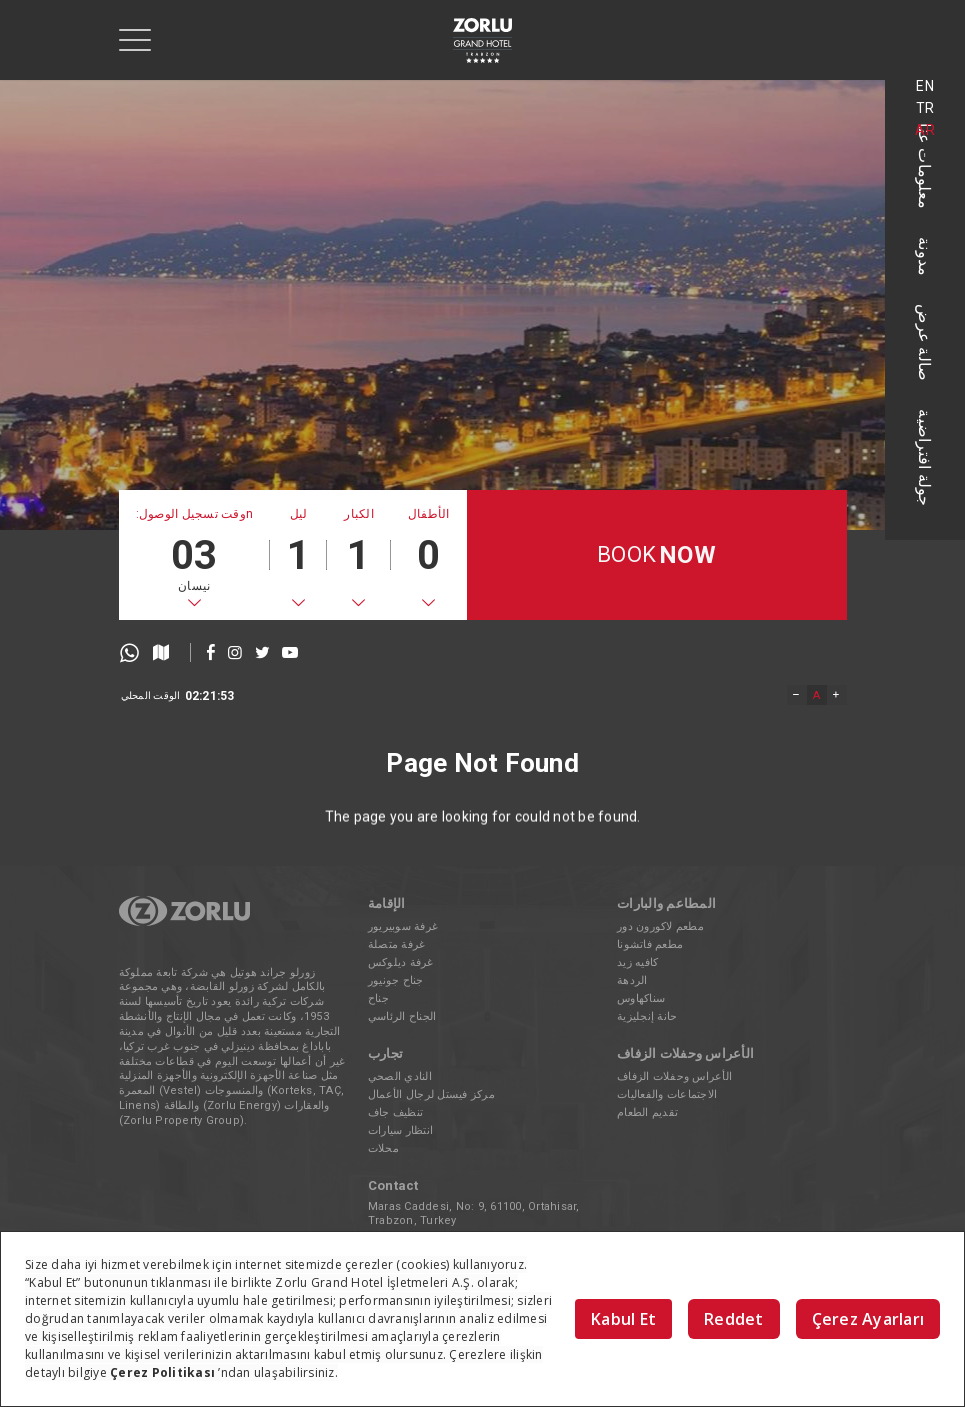 The width and height of the screenshot is (965, 1407). I want to click on مطعم لاكورون دور, so click(660, 926).